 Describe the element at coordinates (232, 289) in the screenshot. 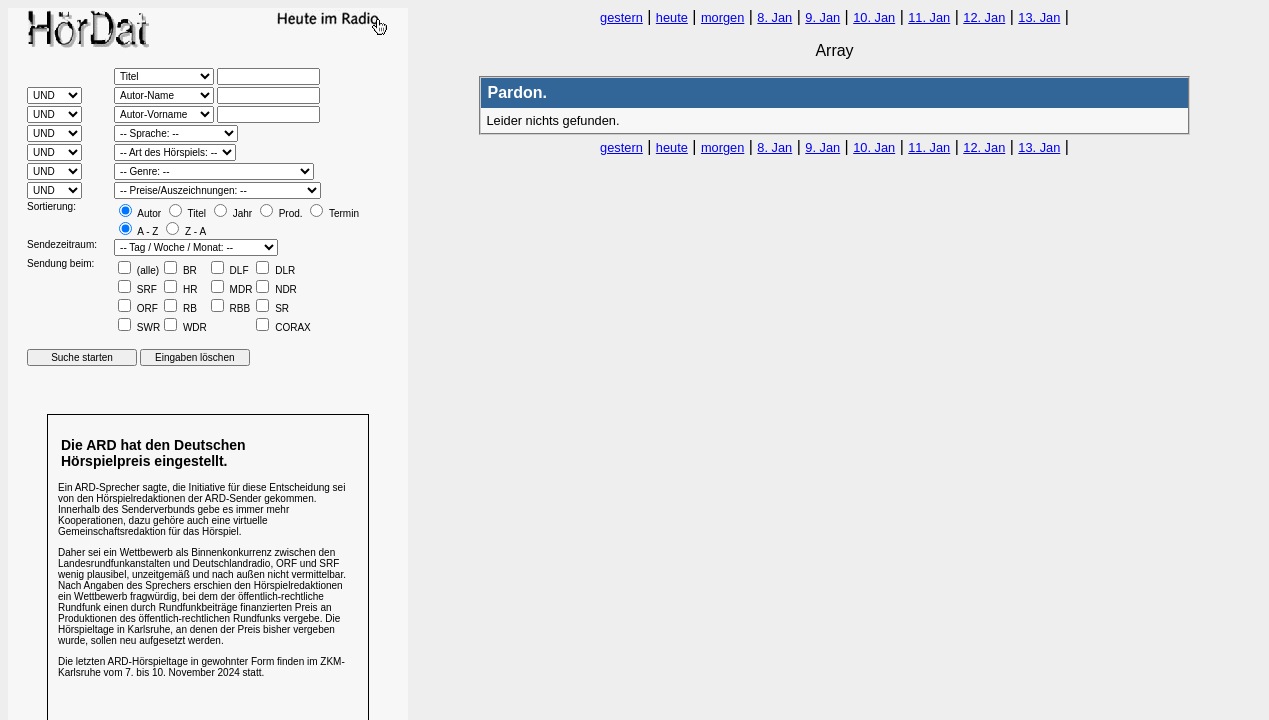

I see `MDR` at that location.